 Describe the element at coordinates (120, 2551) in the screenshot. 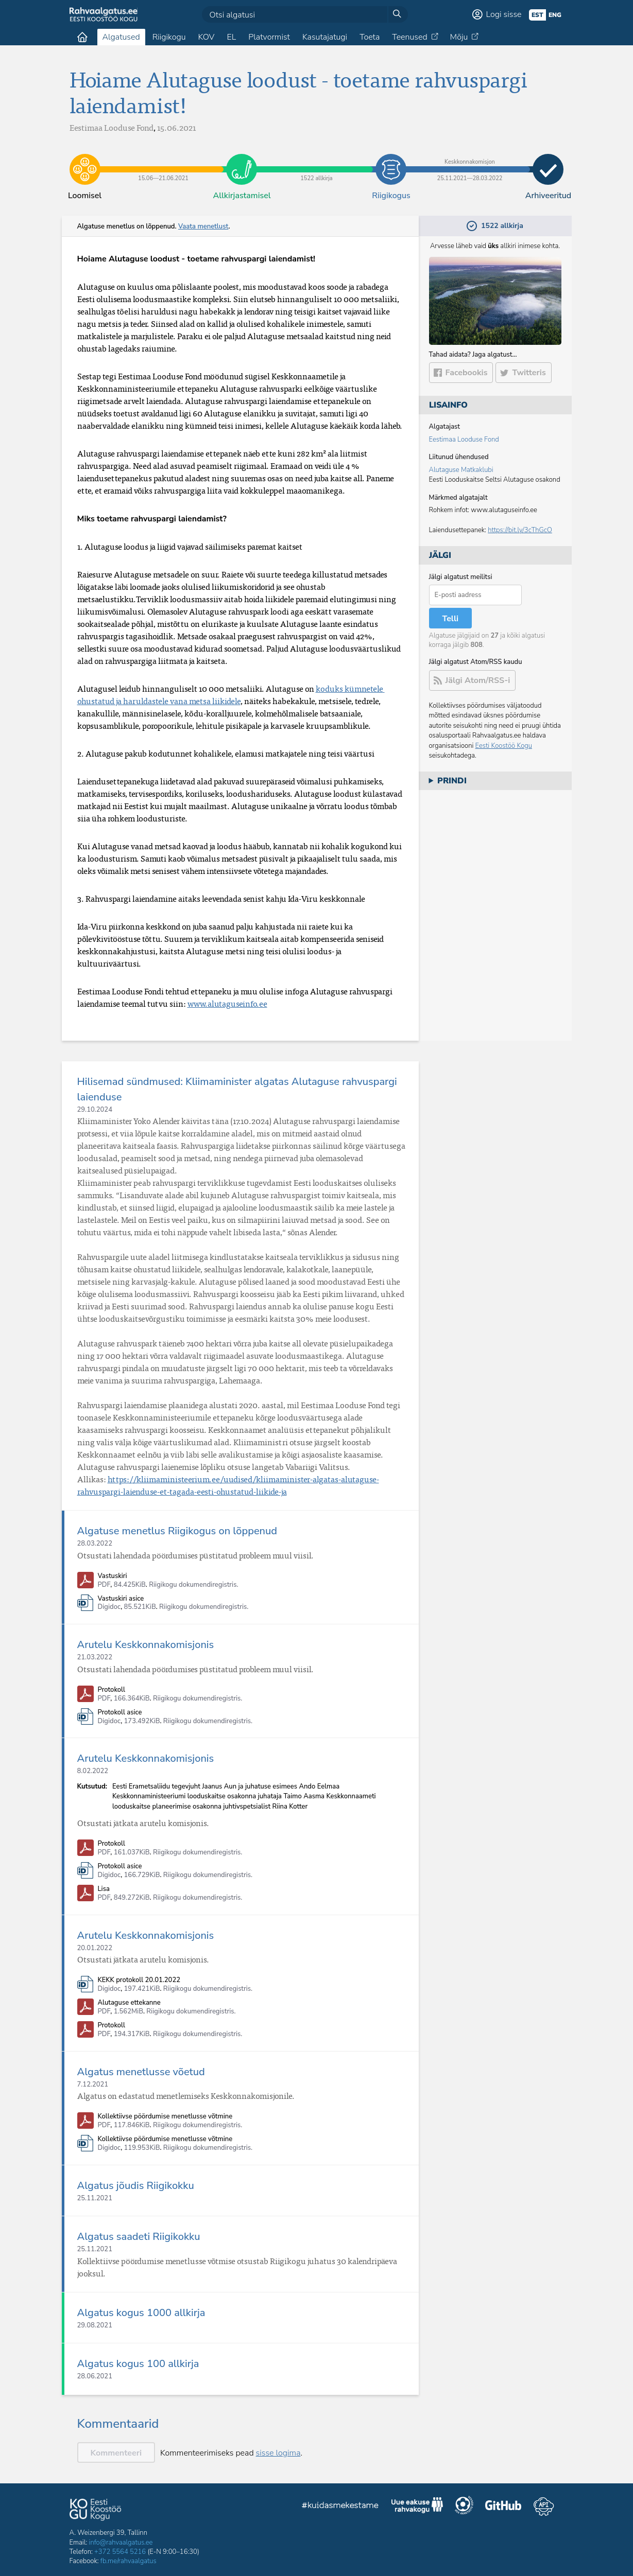

I see `+372 5564 5216` at that location.